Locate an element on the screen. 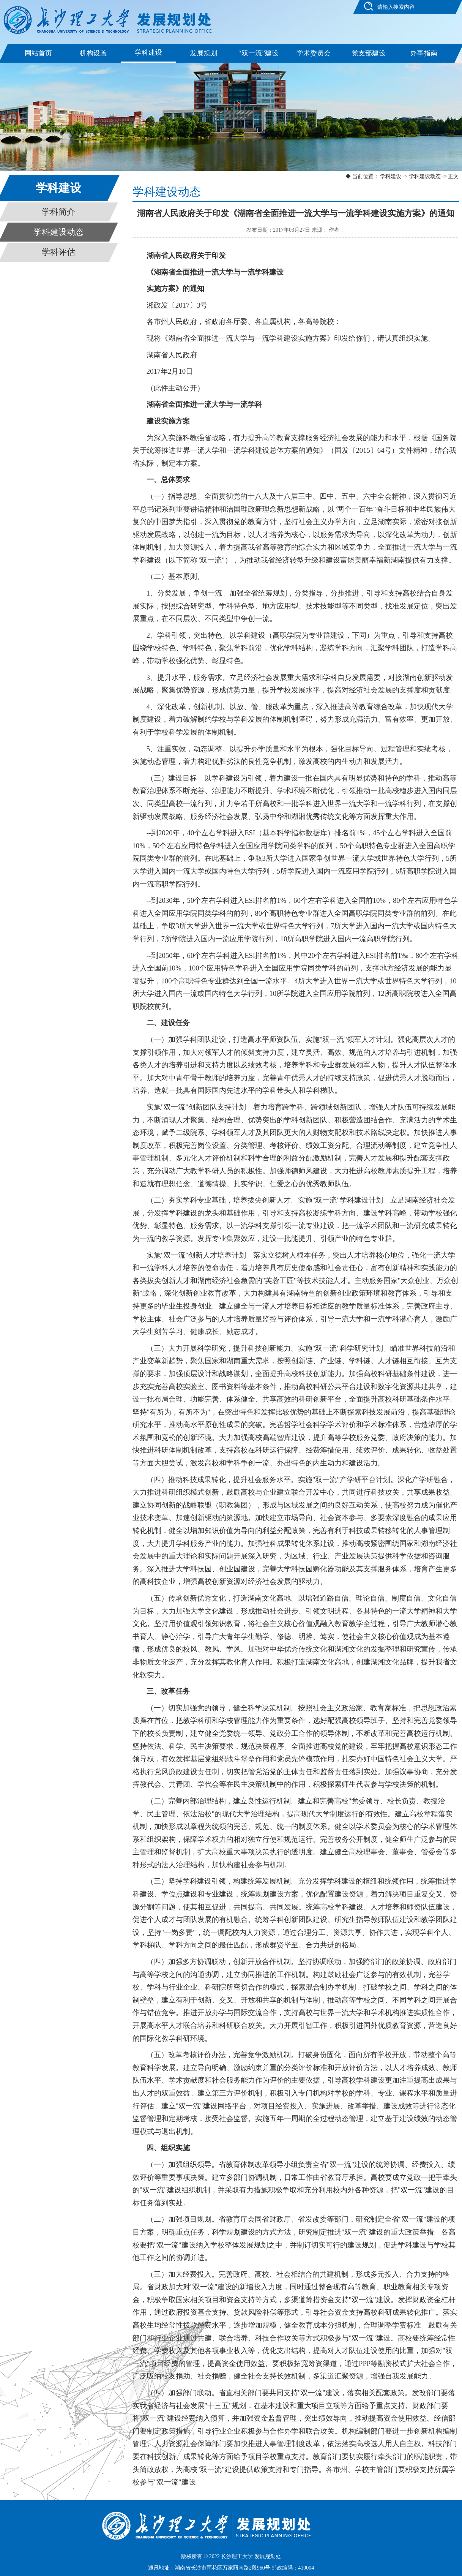 The width and height of the screenshot is (462, 2576). 办事指南 is located at coordinates (423, 53).